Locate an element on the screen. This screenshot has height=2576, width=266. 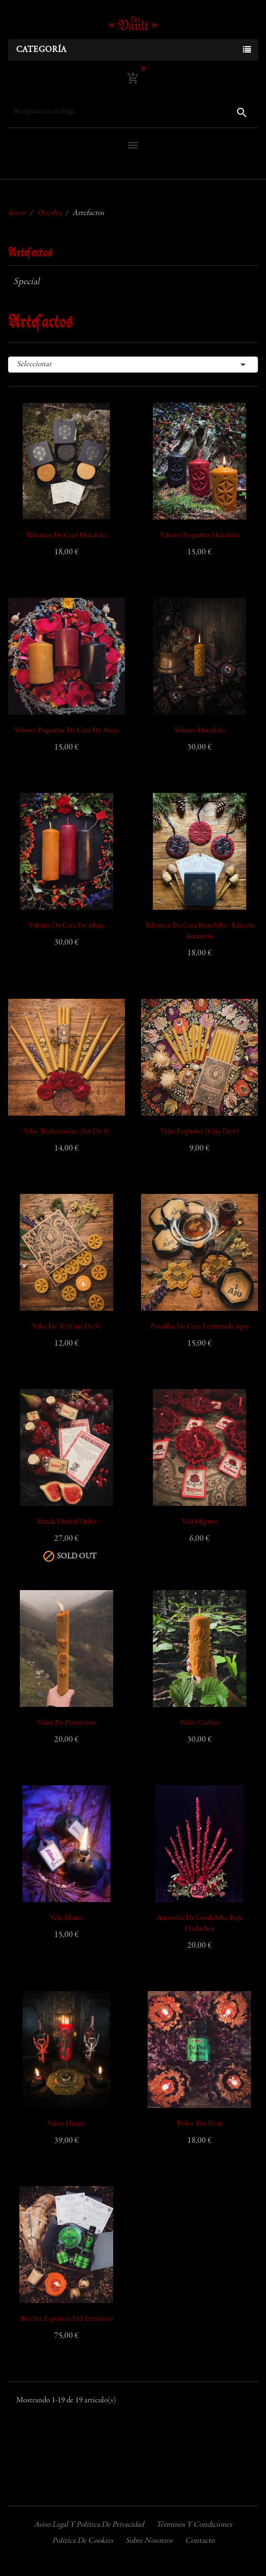
Velones de Cera de Abeja is located at coordinates (66, 926).